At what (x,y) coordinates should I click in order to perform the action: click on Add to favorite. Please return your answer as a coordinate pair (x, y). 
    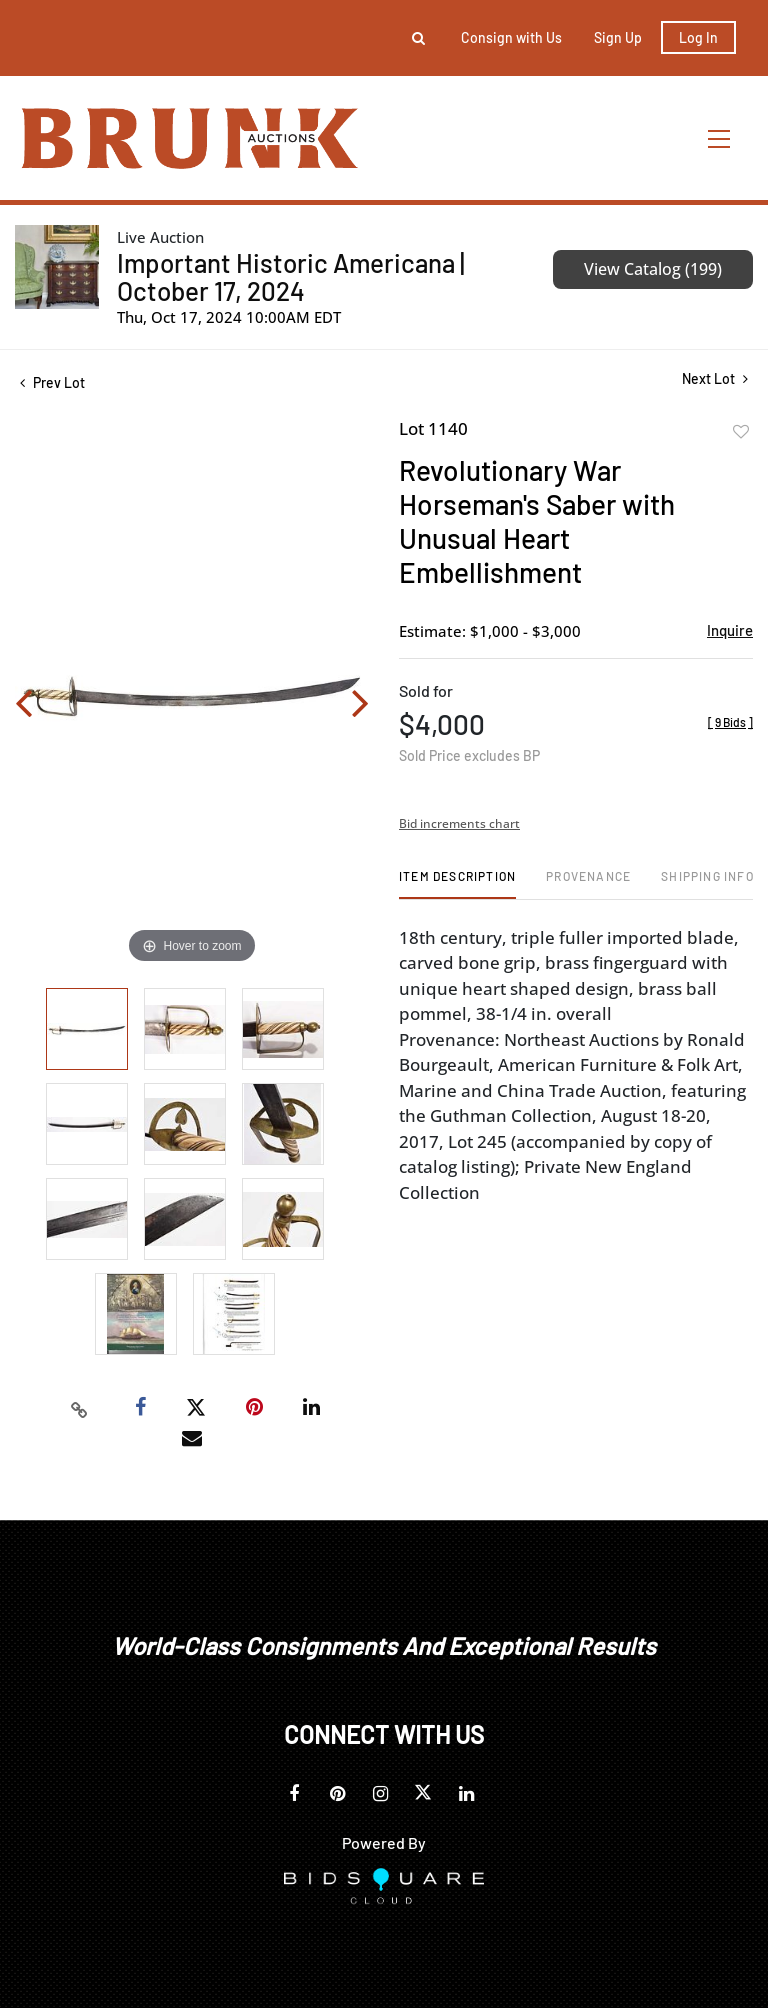
    Looking at the image, I should click on (741, 432).